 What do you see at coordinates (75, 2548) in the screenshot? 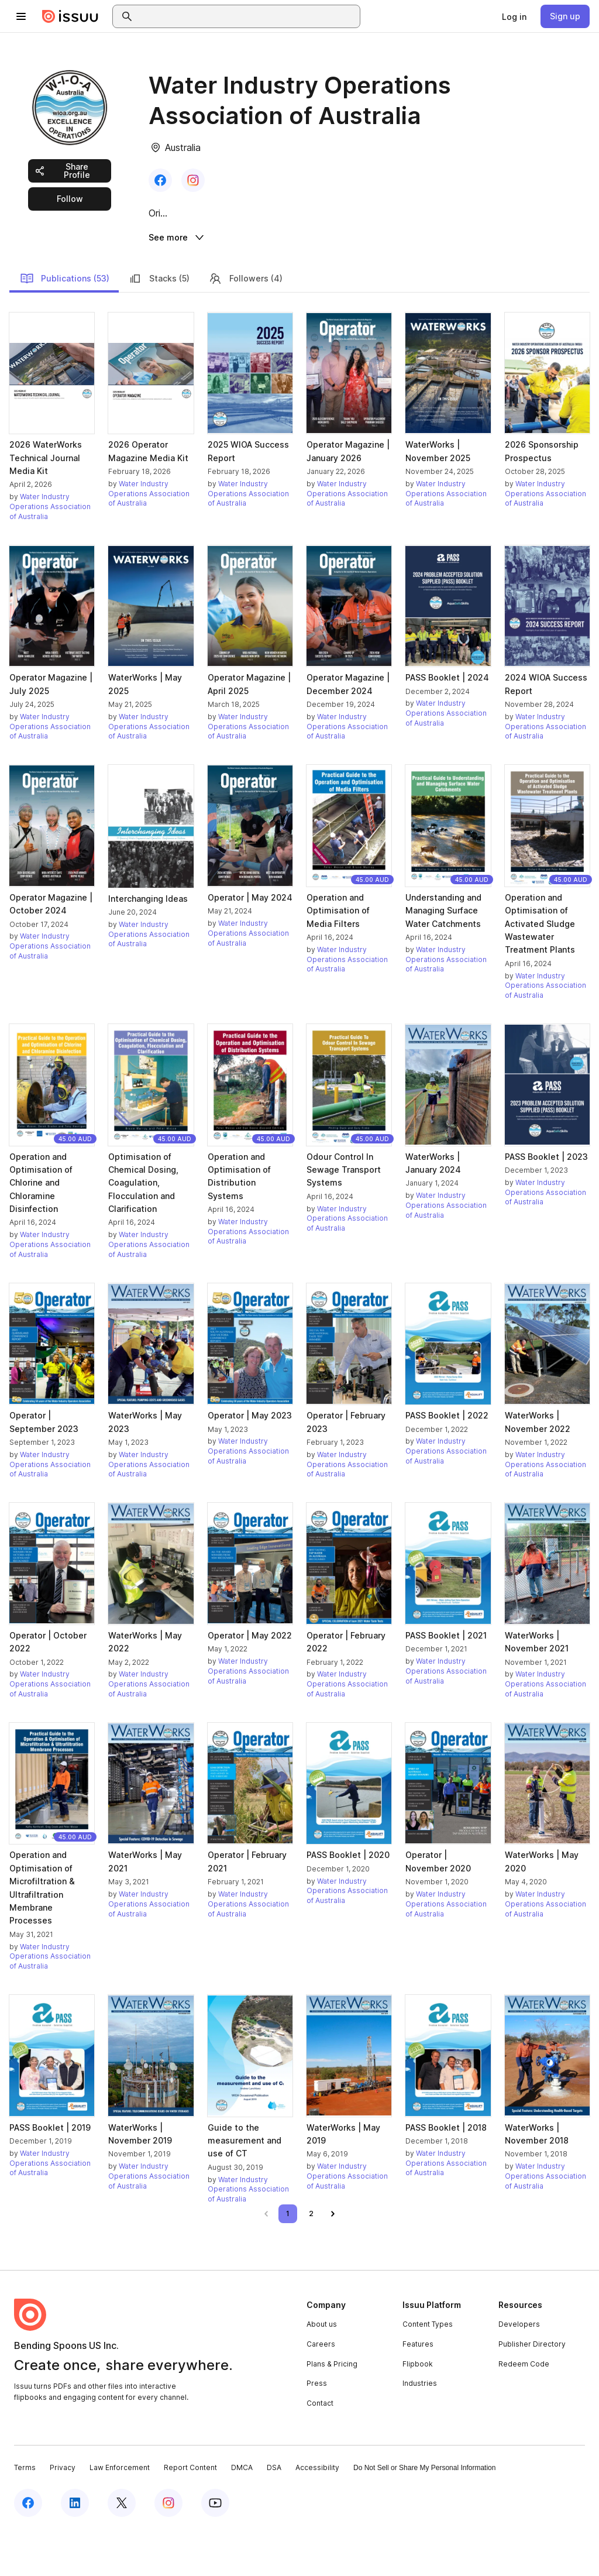
I see `[Issuu on LinkedIn]` at bounding box center [75, 2548].